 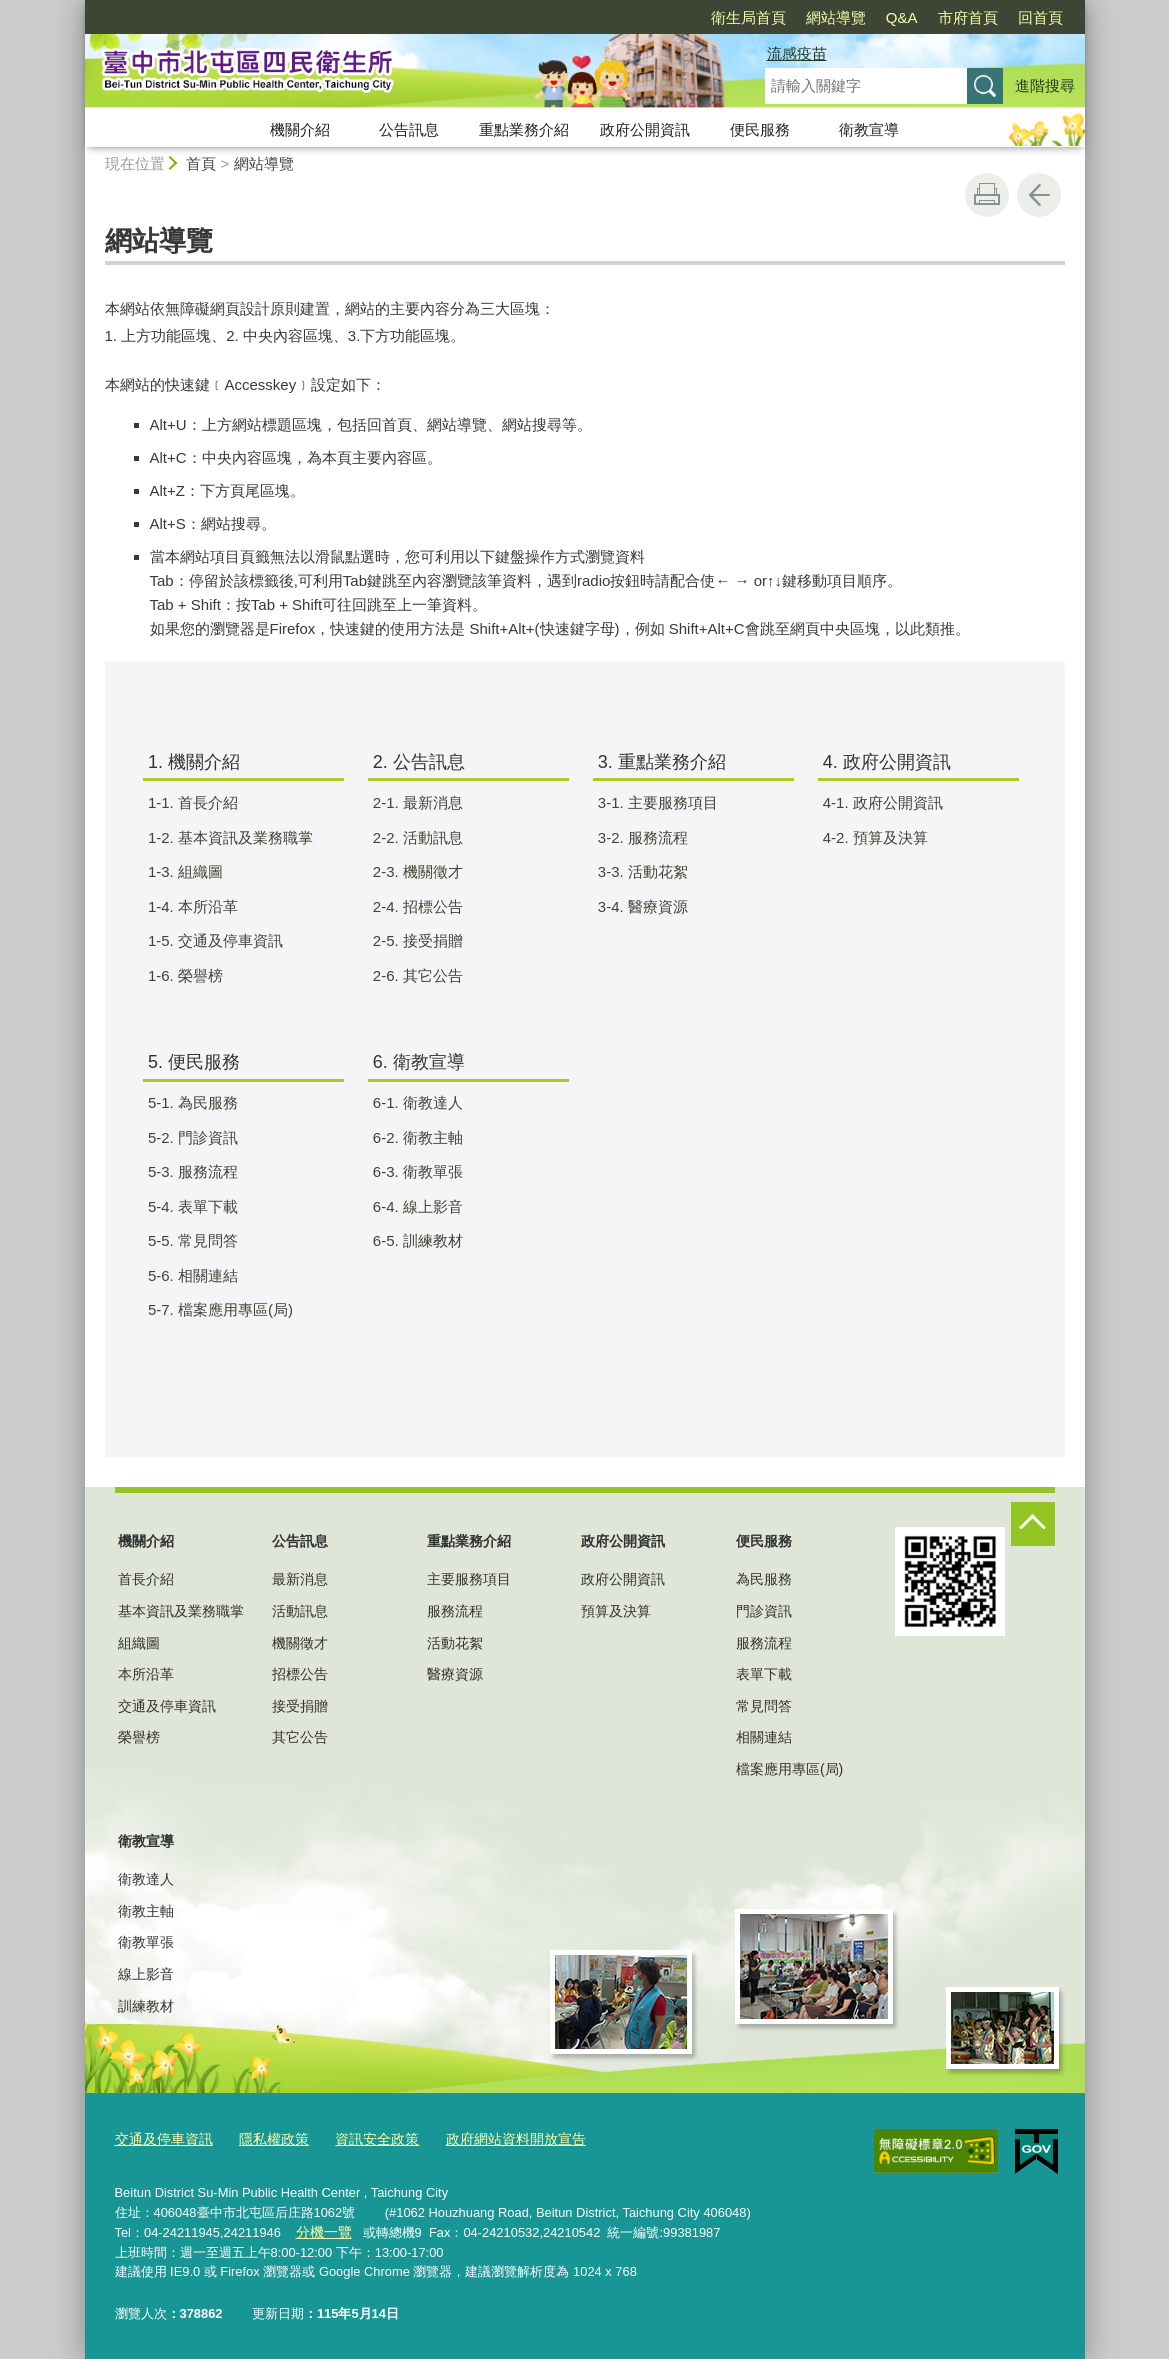 What do you see at coordinates (300, 1706) in the screenshot?
I see `接受捐贈` at bounding box center [300, 1706].